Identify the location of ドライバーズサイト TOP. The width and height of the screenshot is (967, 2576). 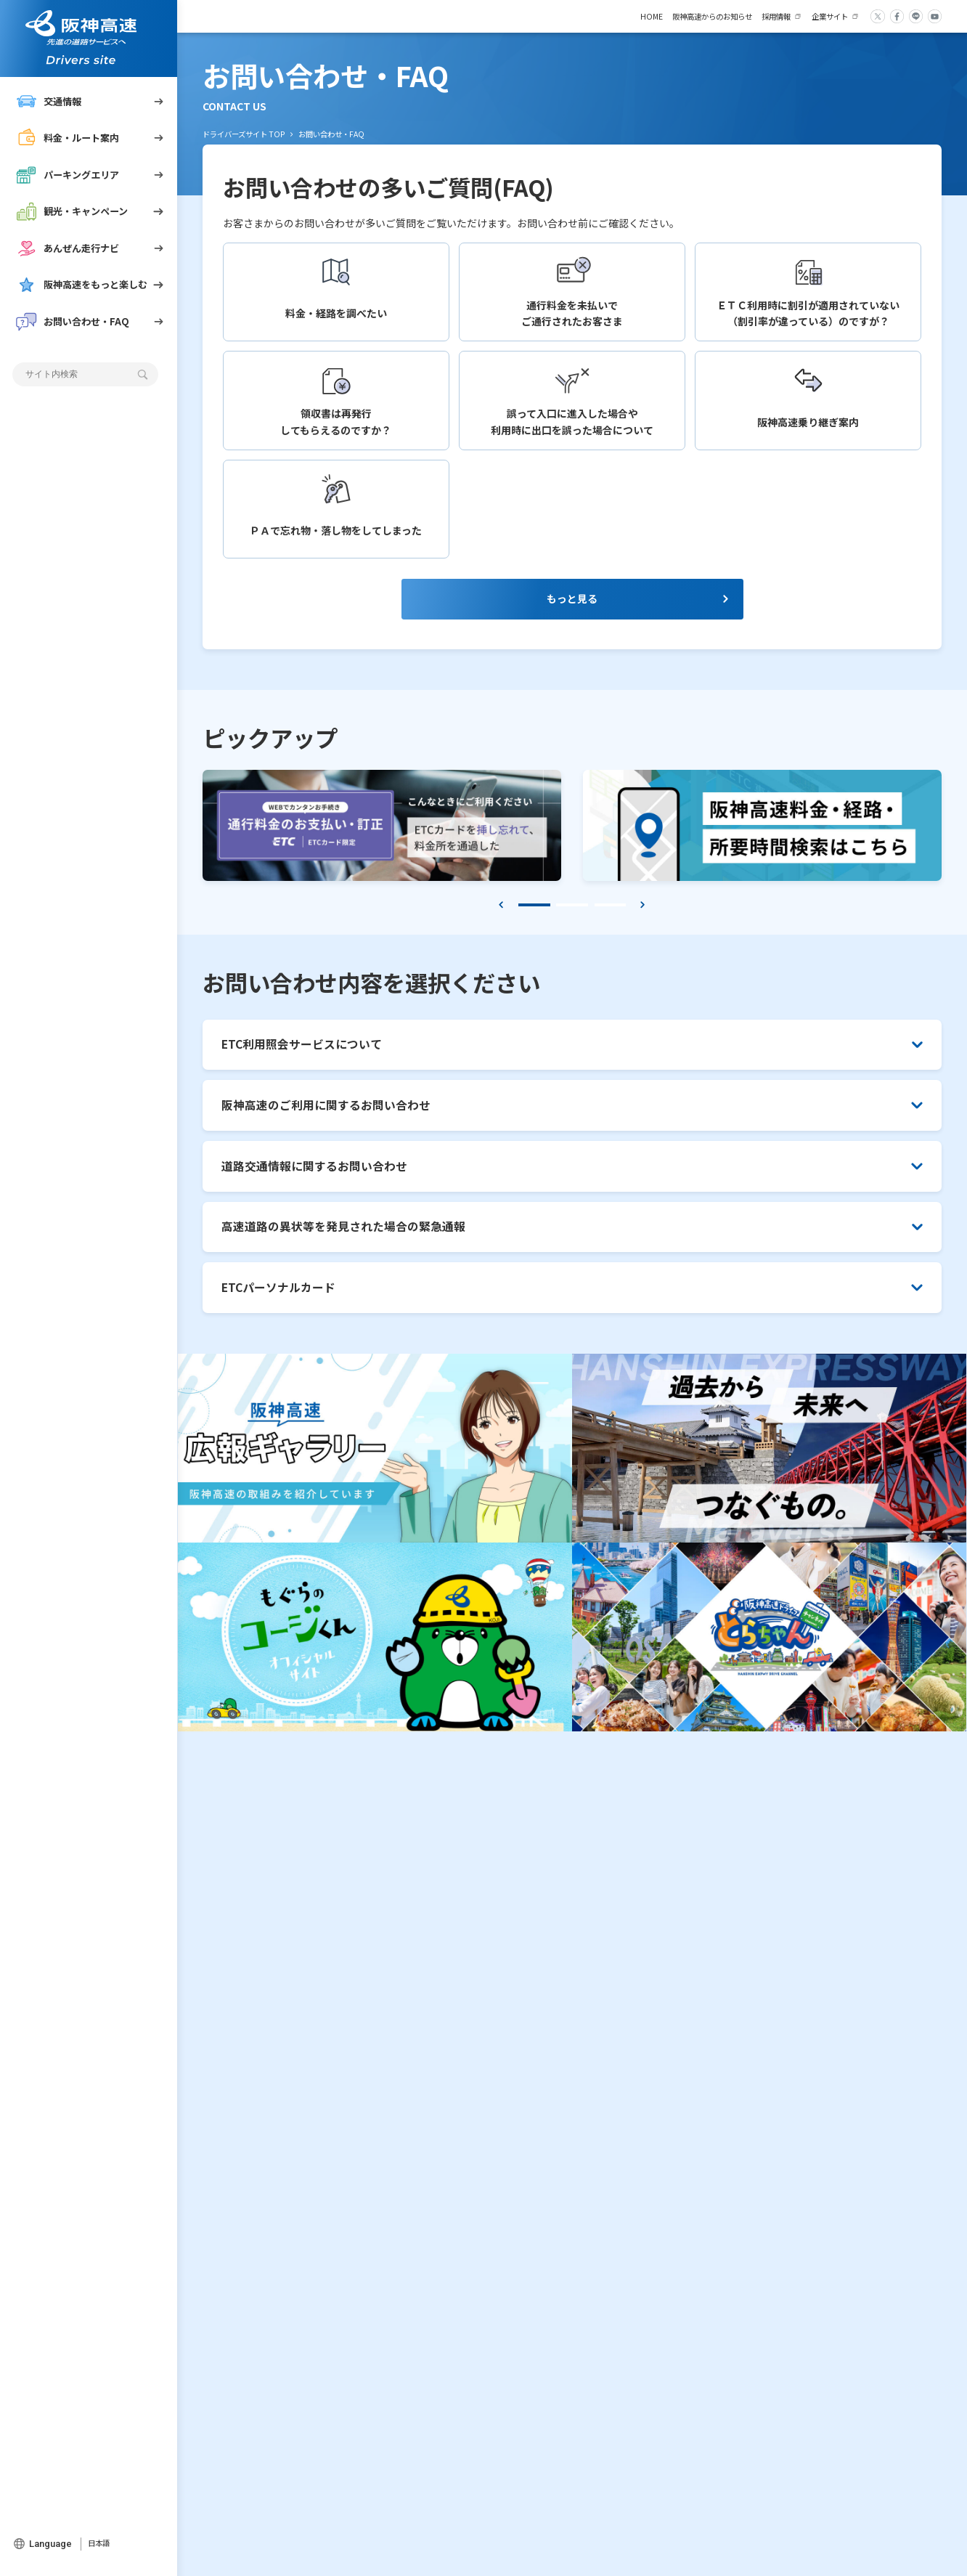
(244, 134).